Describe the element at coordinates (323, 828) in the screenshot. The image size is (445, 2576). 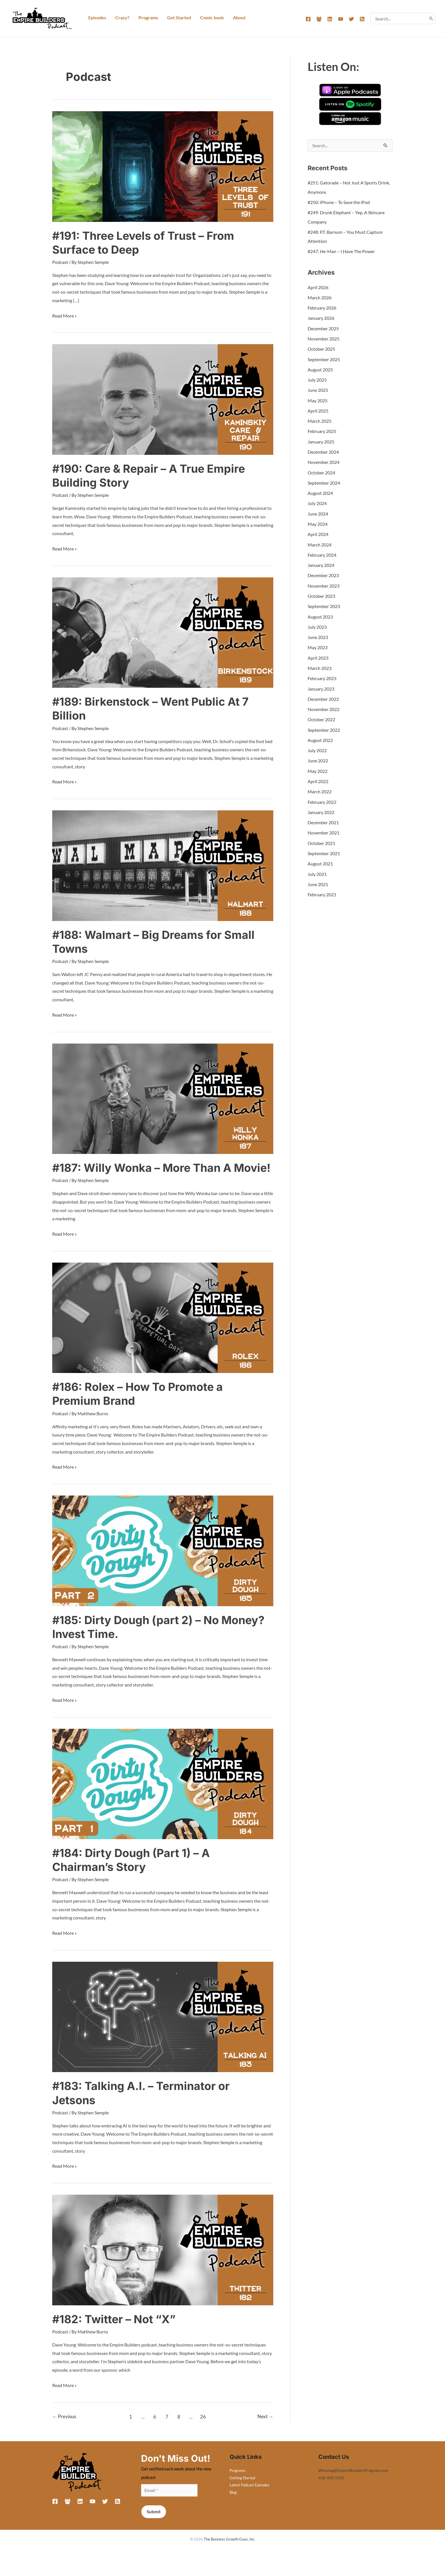
I see `November 2021` at that location.